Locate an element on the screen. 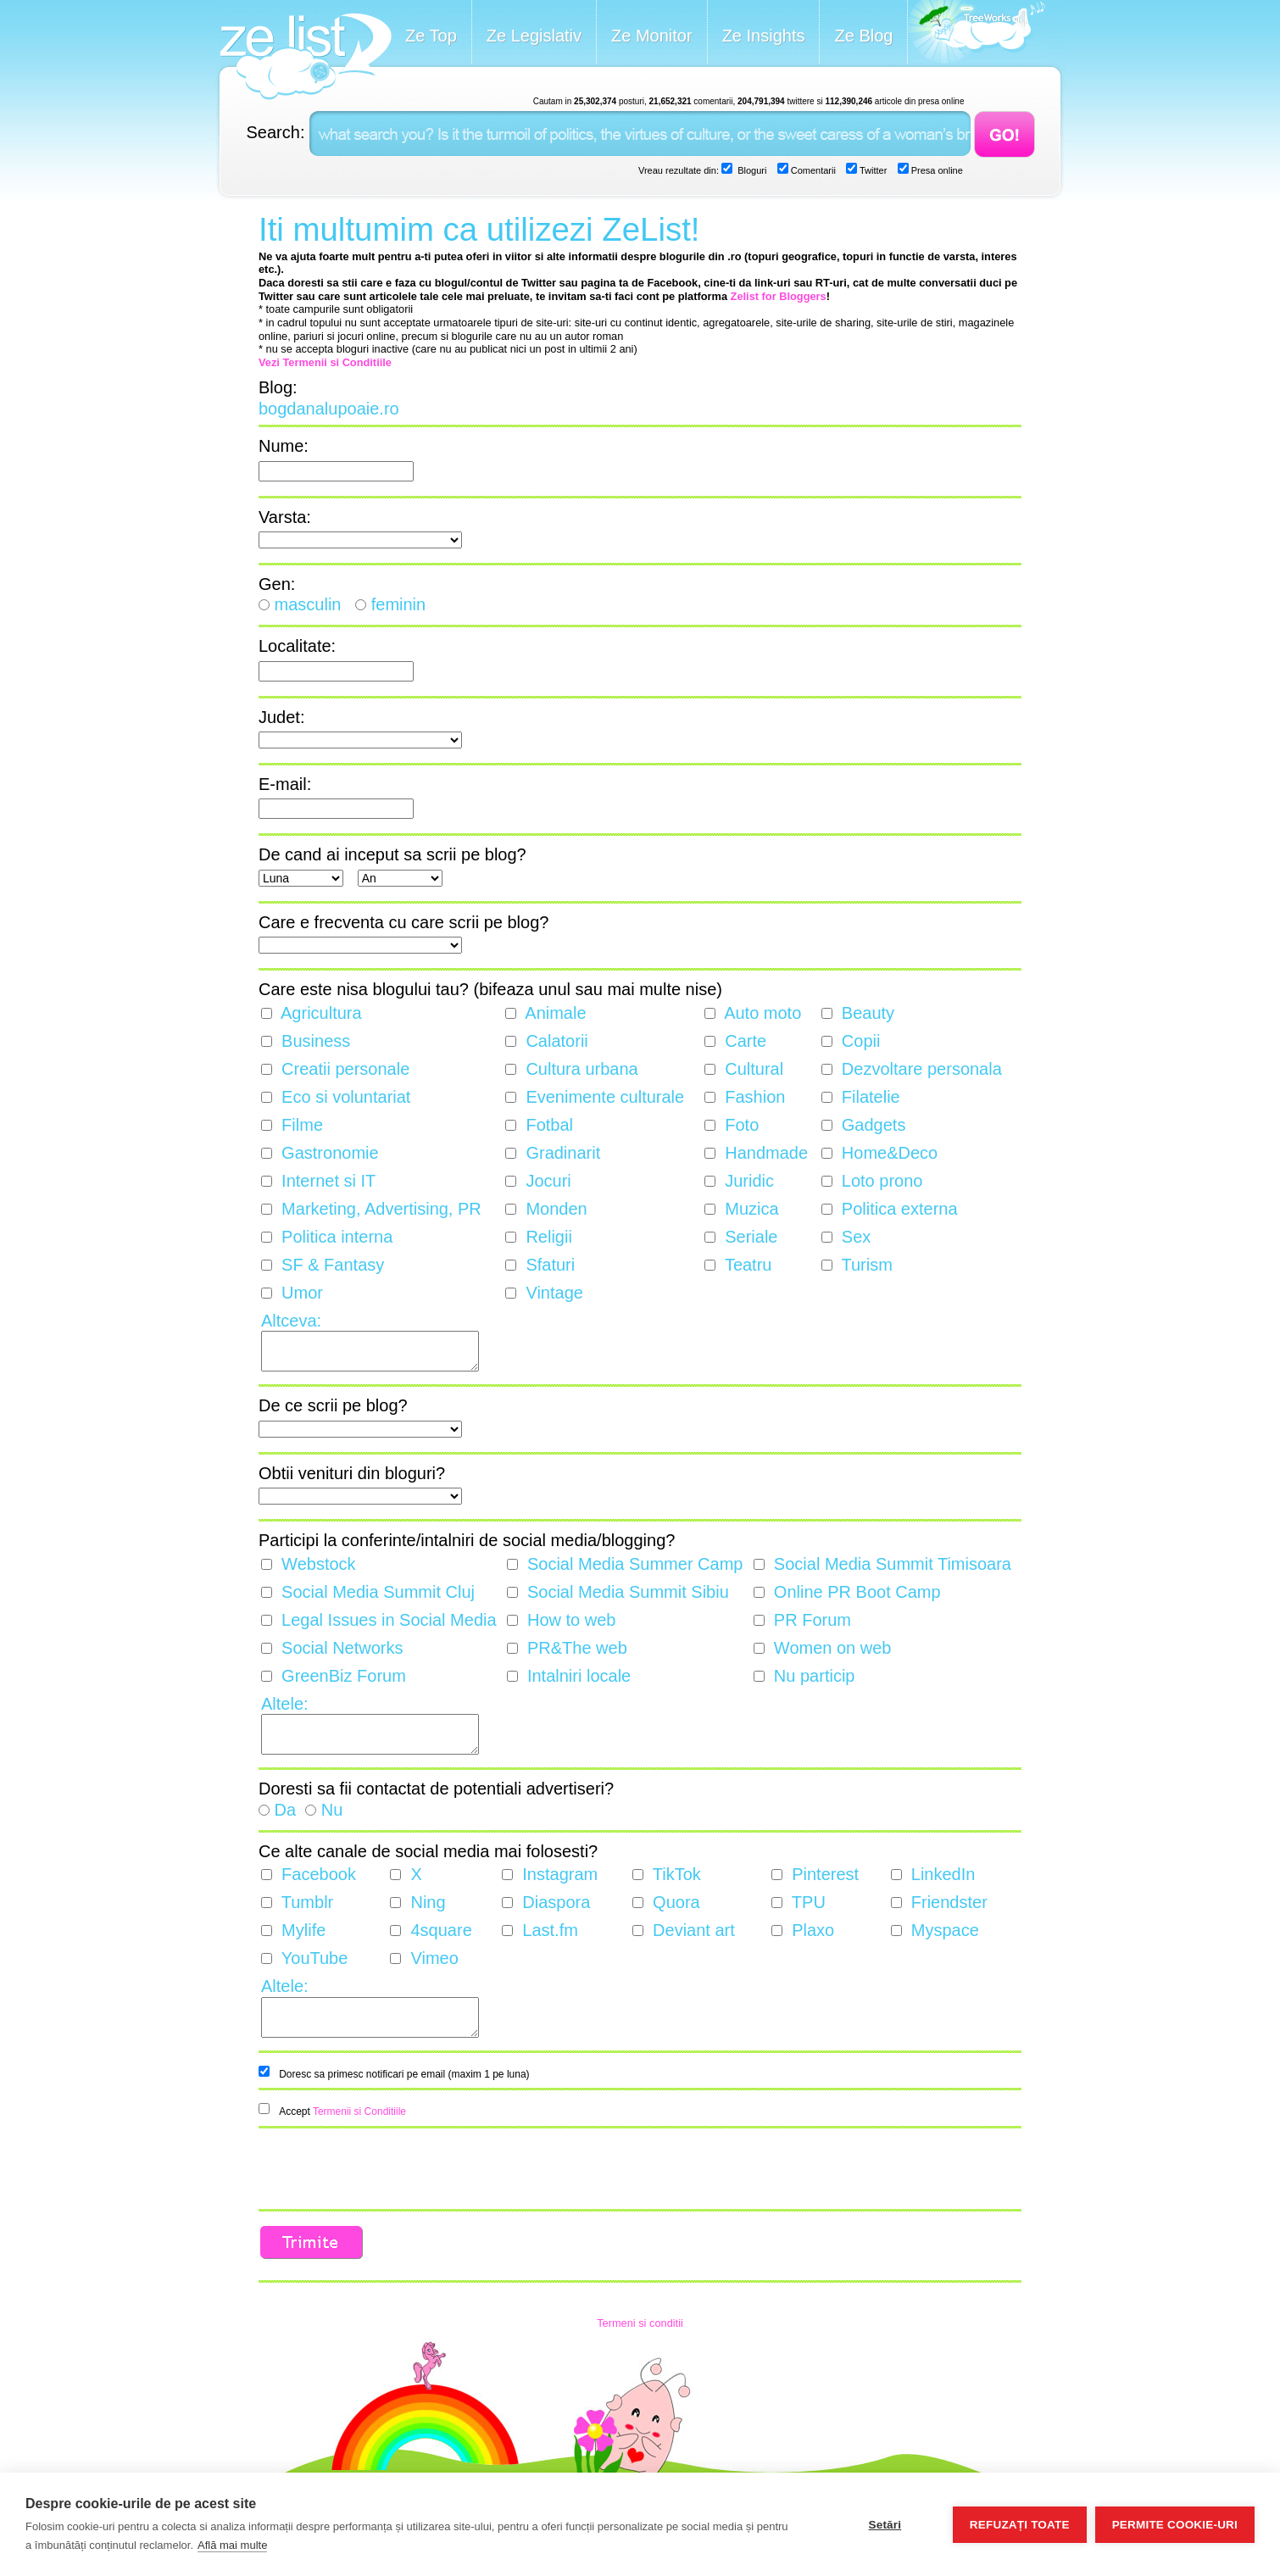 This screenshot has height=2576, width=1280. Nume: is located at coordinates (284, 446).